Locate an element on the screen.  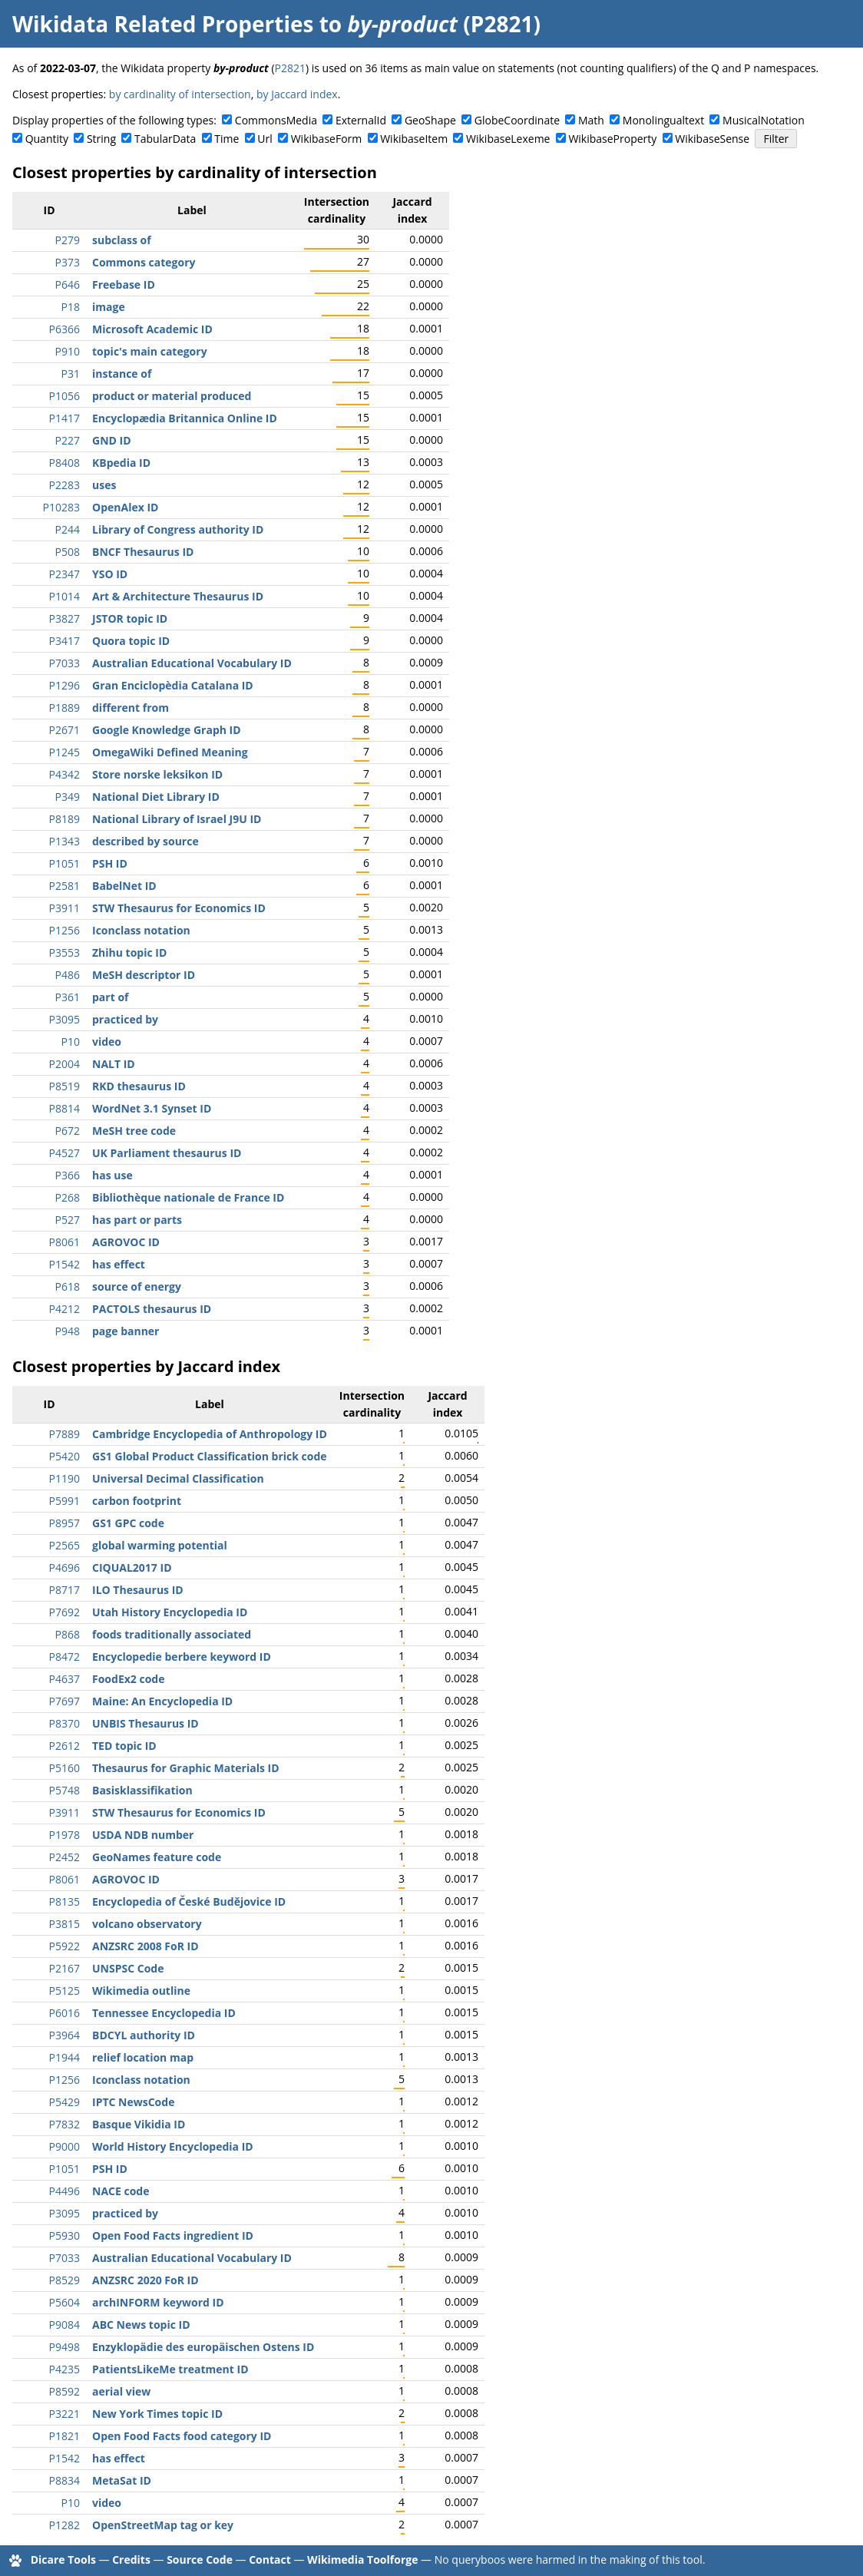
Wikimedia outline is located at coordinates (141, 1990).